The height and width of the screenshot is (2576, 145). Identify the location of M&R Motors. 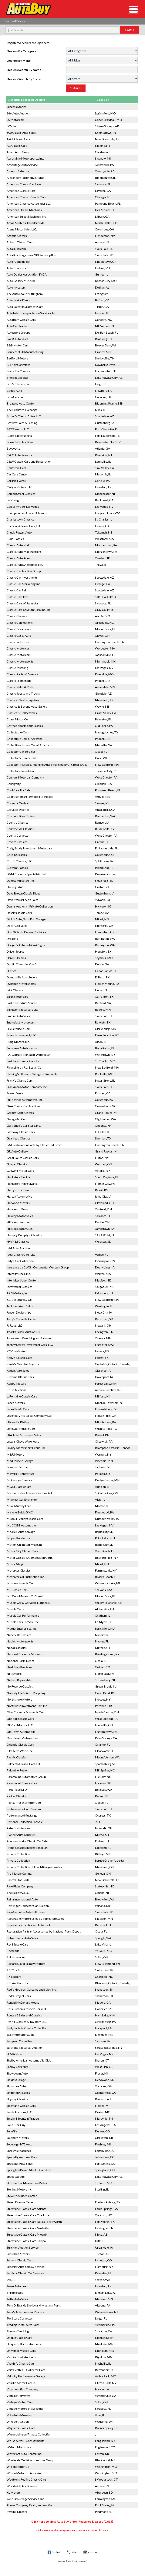
(15, 1454).